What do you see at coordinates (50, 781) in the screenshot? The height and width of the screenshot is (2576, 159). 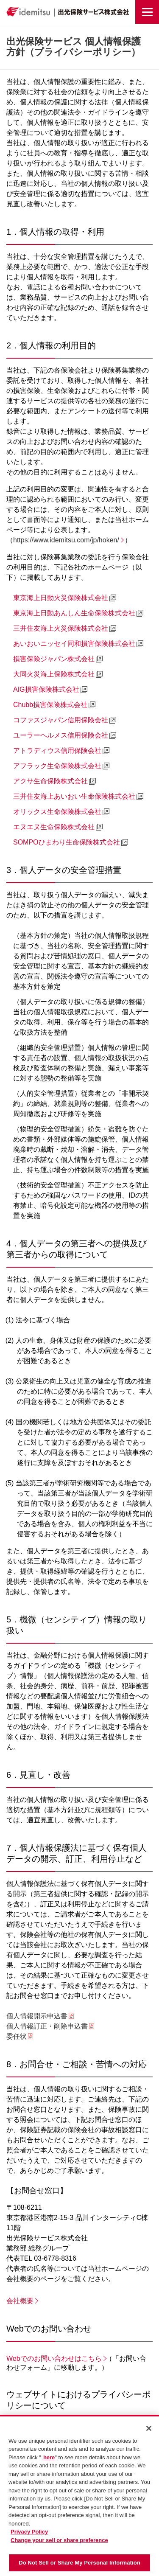 I see `アクサ生命保険株式会社` at bounding box center [50, 781].